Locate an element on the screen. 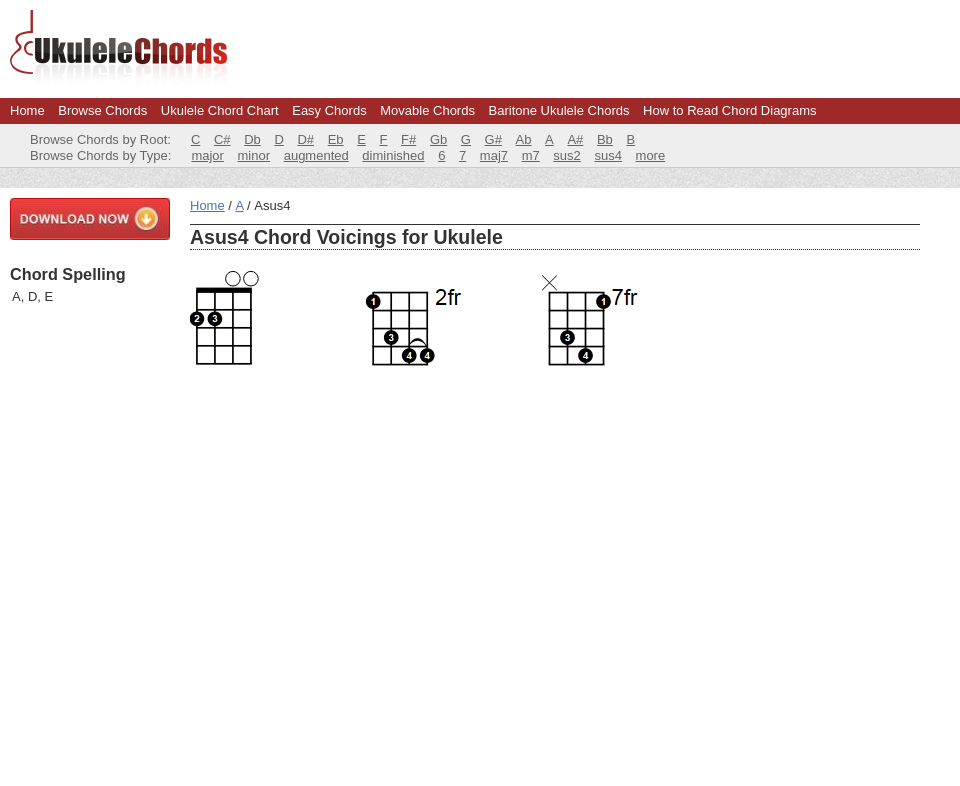 This screenshot has width=960, height=786. Bb is located at coordinates (605, 139).